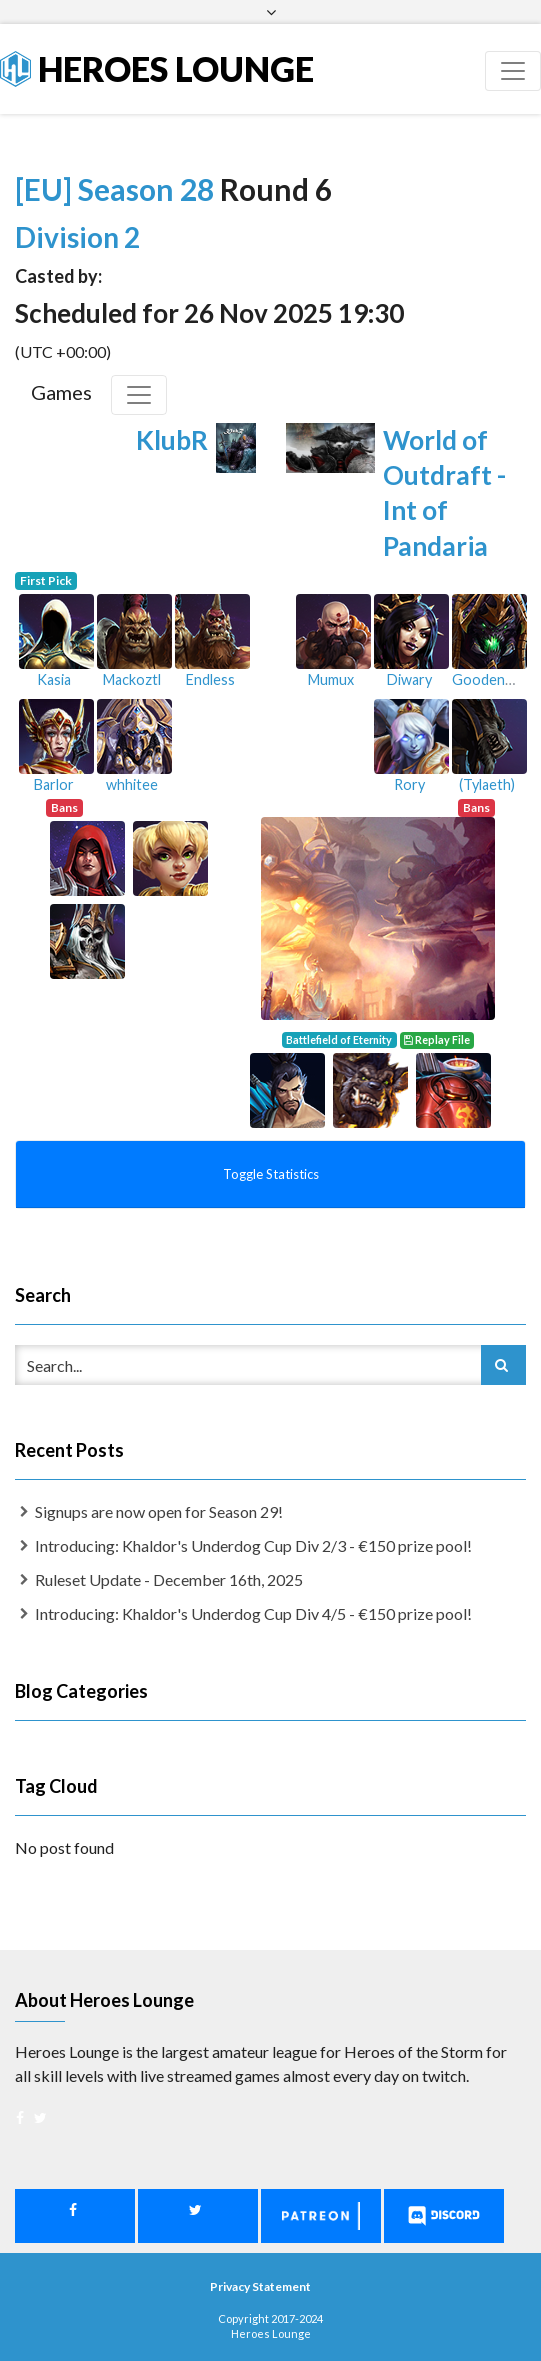 The height and width of the screenshot is (2361, 541). Describe the element at coordinates (117, 189) in the screenshot. I see `[EU] Season 28` at that location.